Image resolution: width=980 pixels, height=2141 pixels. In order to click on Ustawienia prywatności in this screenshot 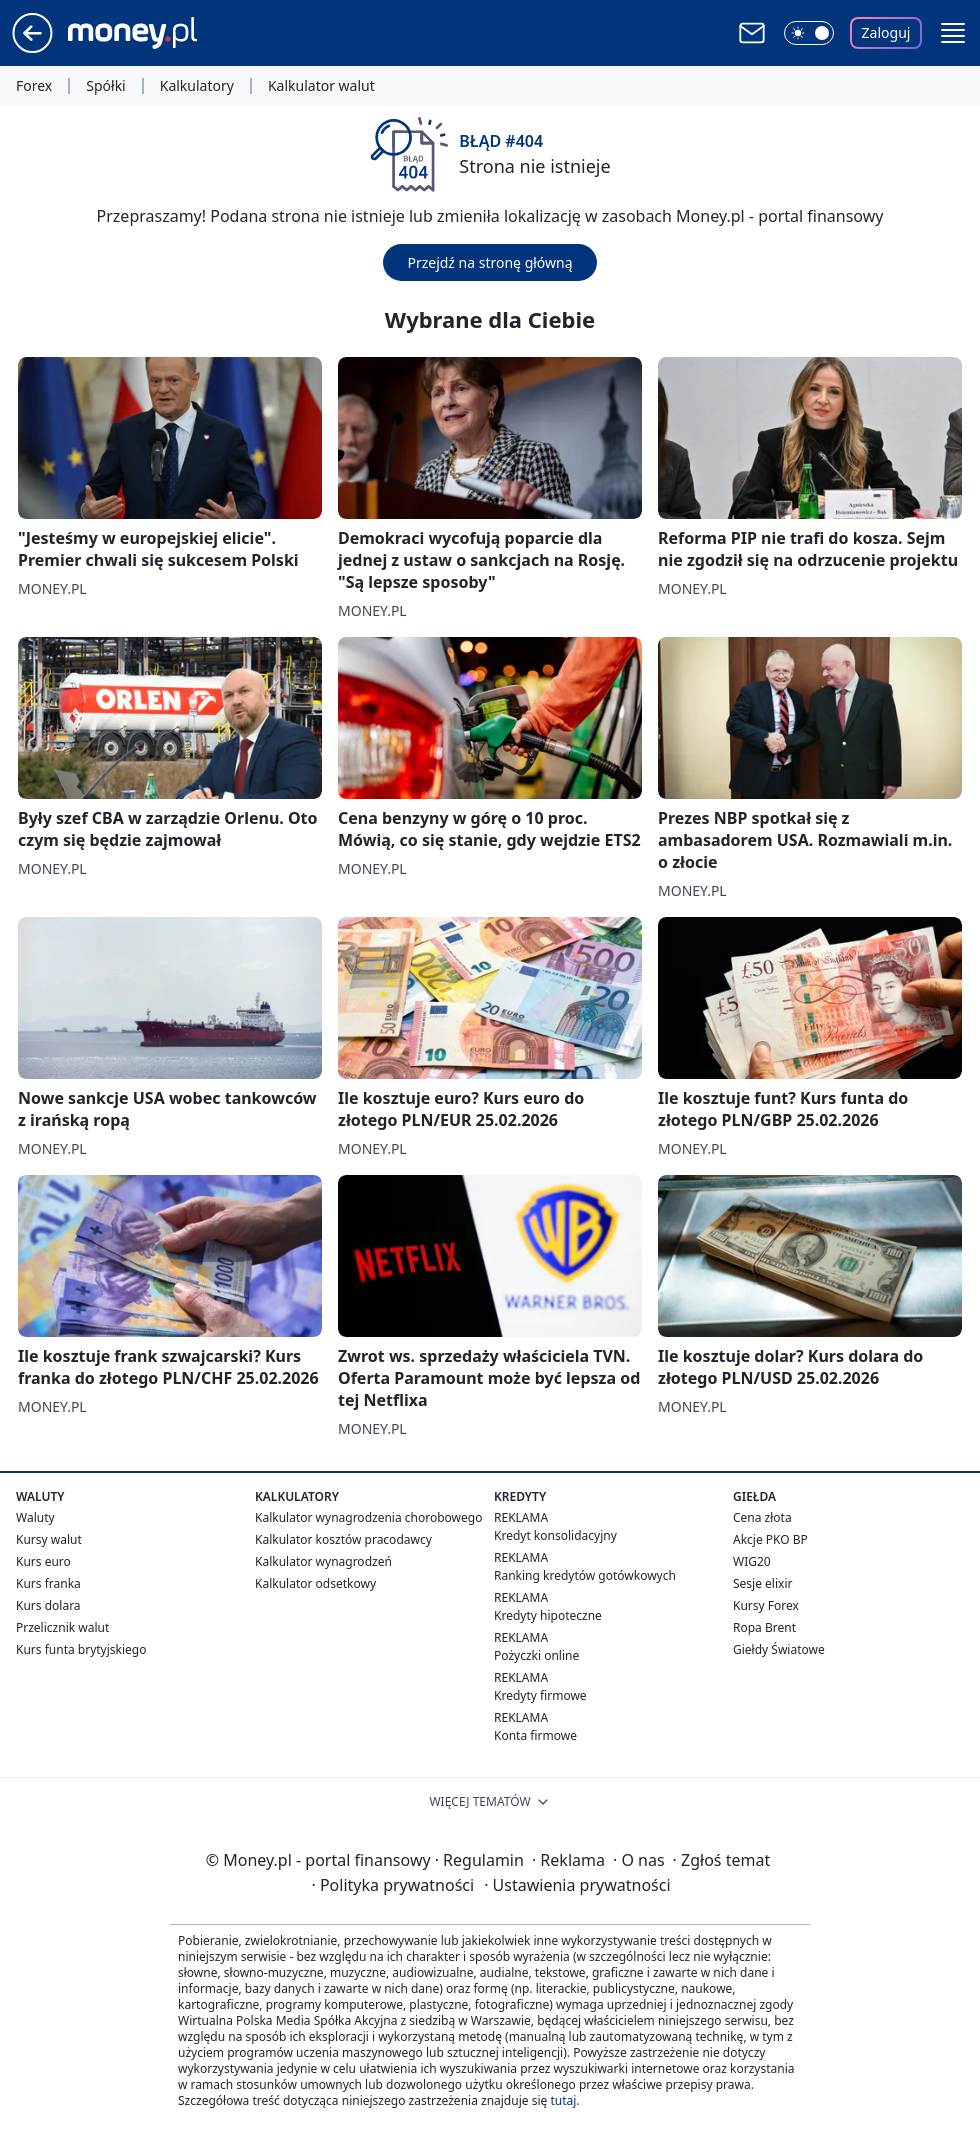, I will do `click(577, 1885)`.